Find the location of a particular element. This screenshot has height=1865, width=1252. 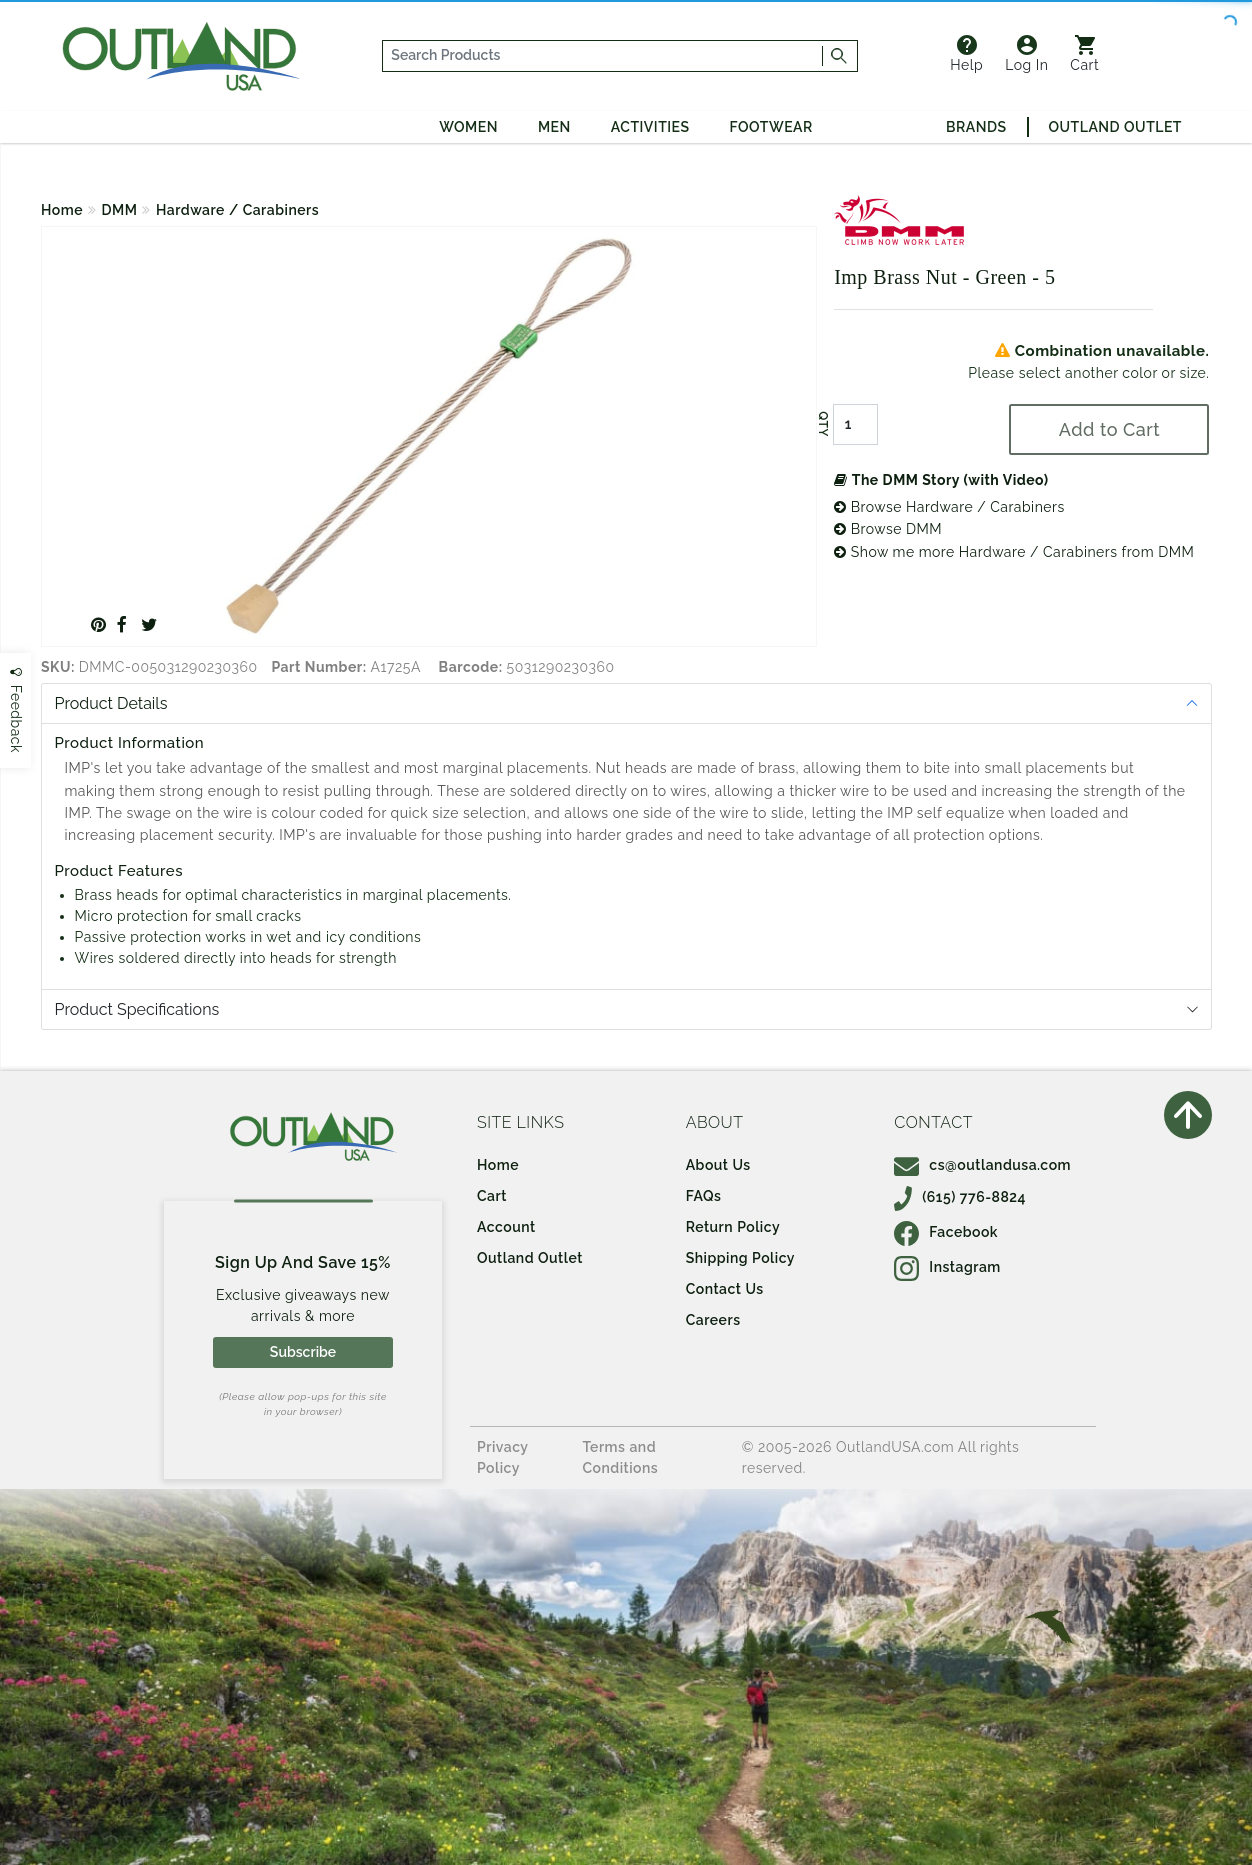

Show me more Hardware / Carabiners from DMM is located at coordinates (1014, 552).